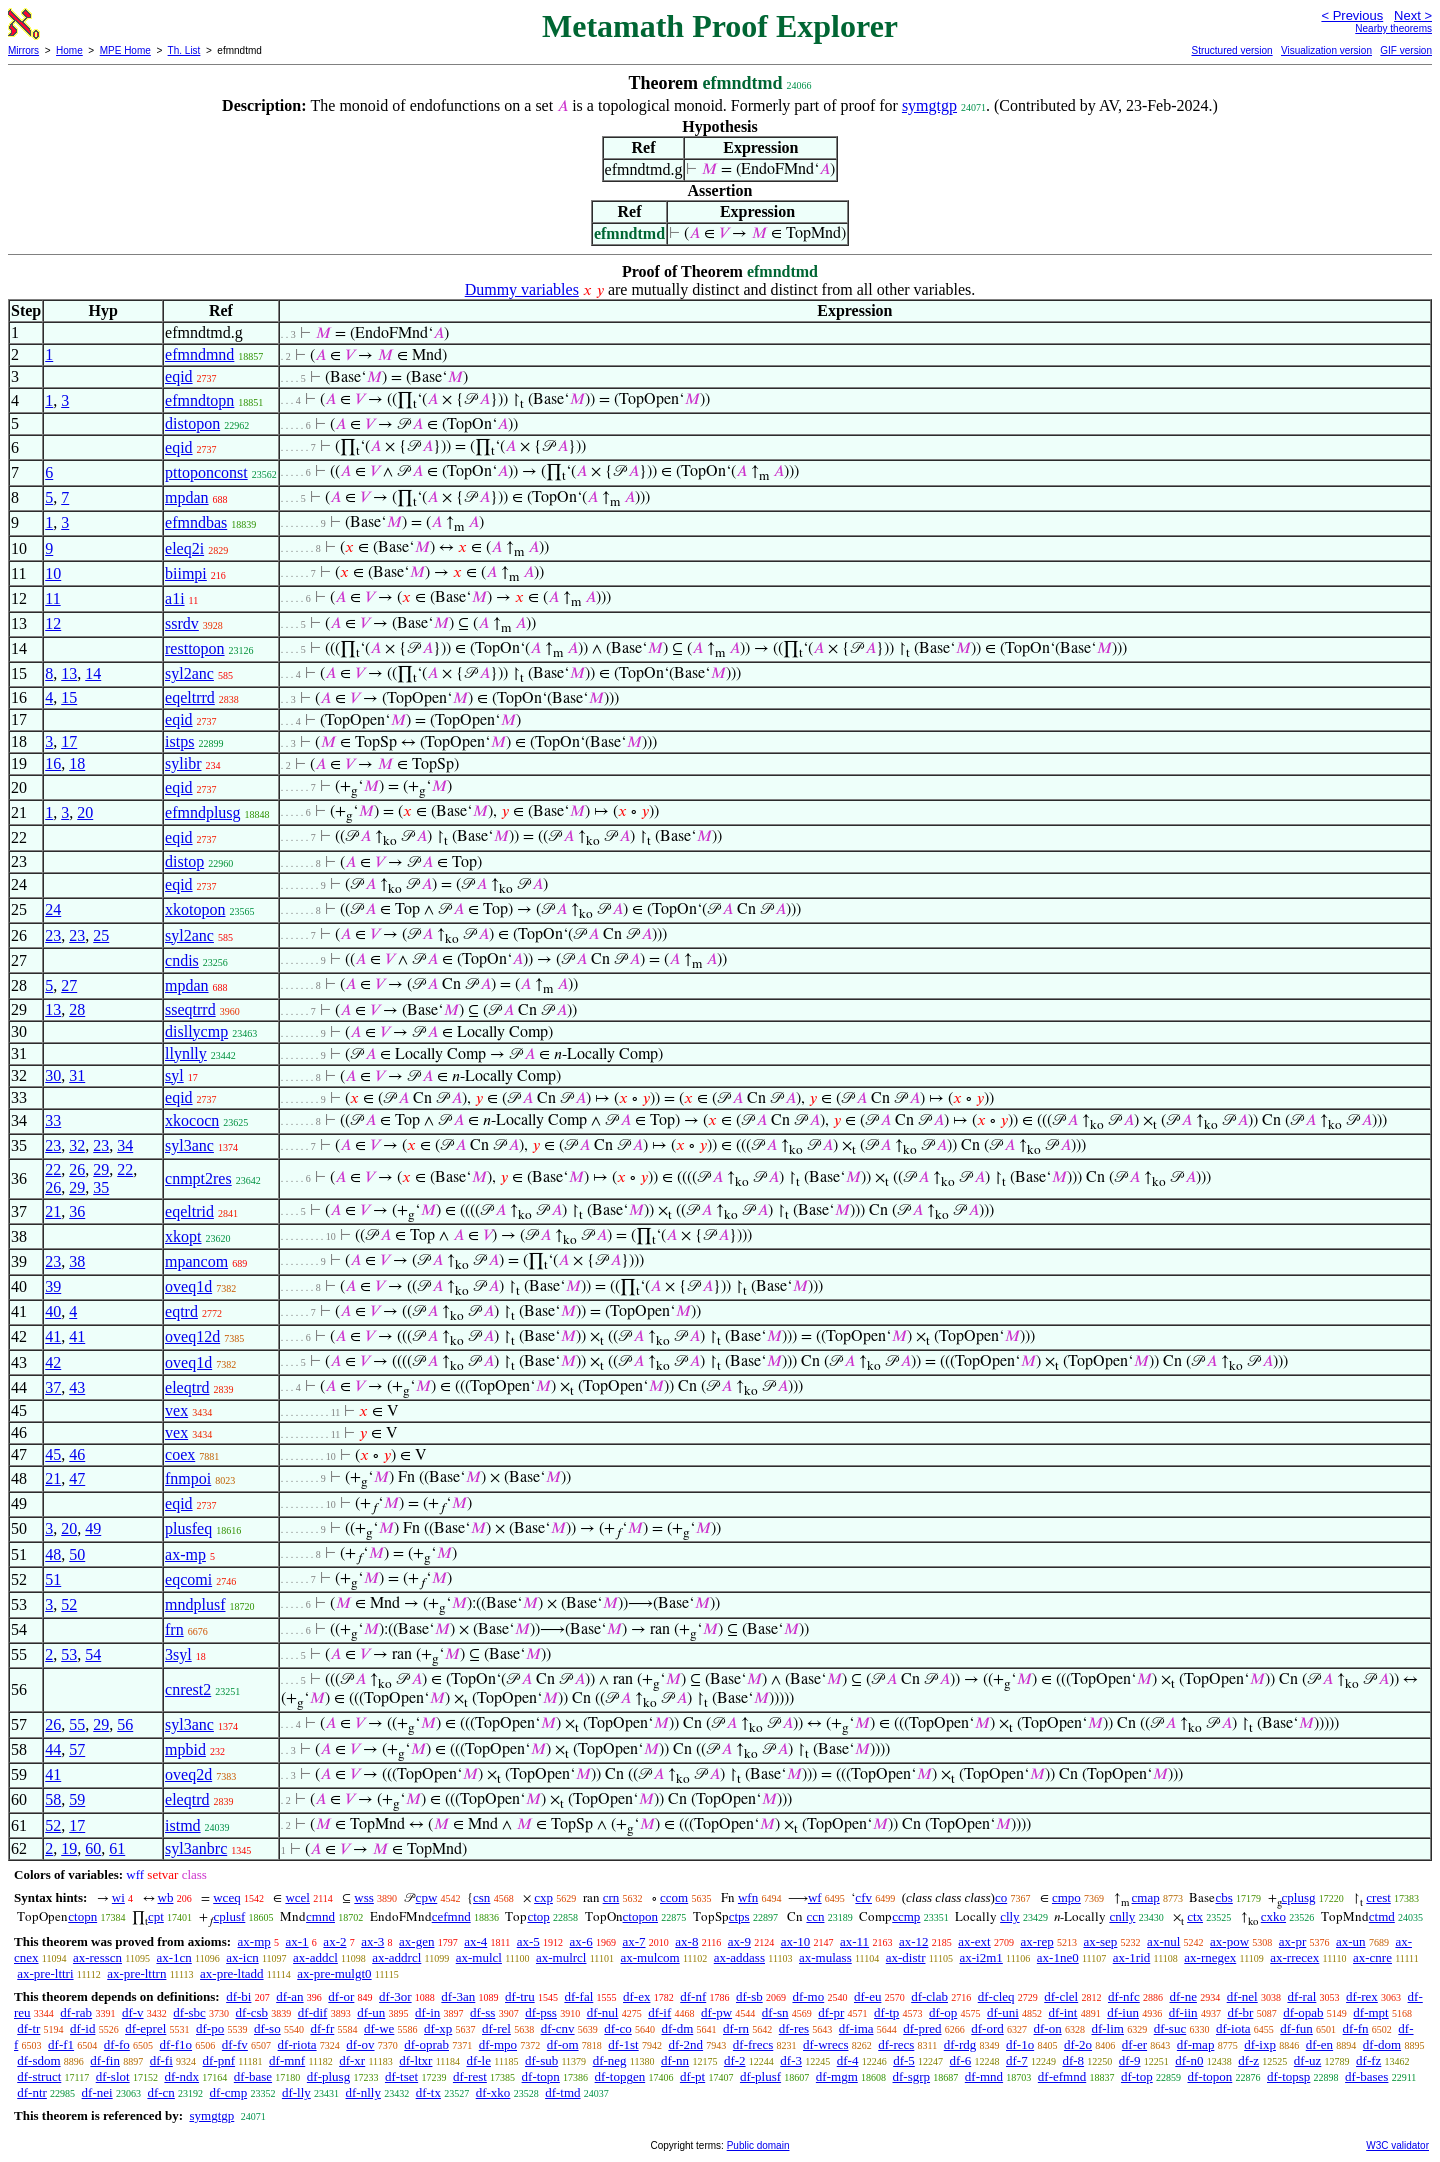 This screenshot has width=1440, height=2162. Describe the element at coordinates (179, 376) in the screenshot. I see `eqid` at that location.